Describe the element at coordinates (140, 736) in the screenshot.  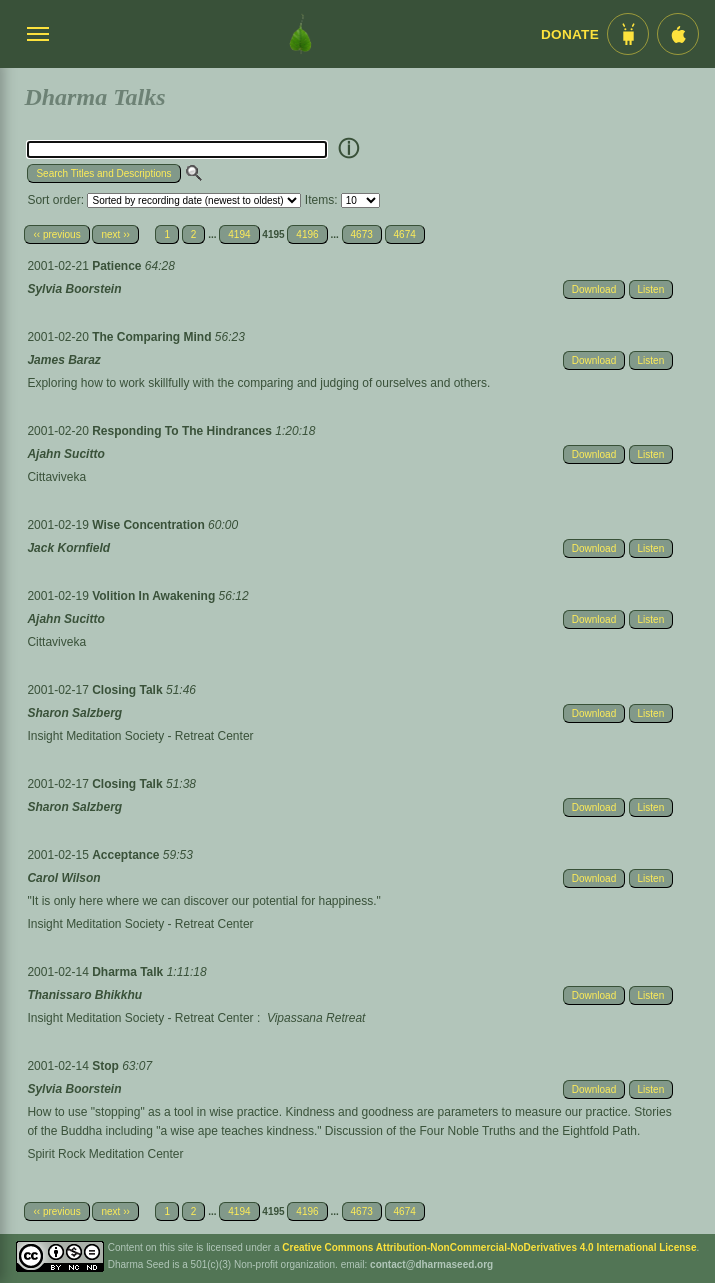
I see `Insight Meditation Society - Retreat Center` at that location.